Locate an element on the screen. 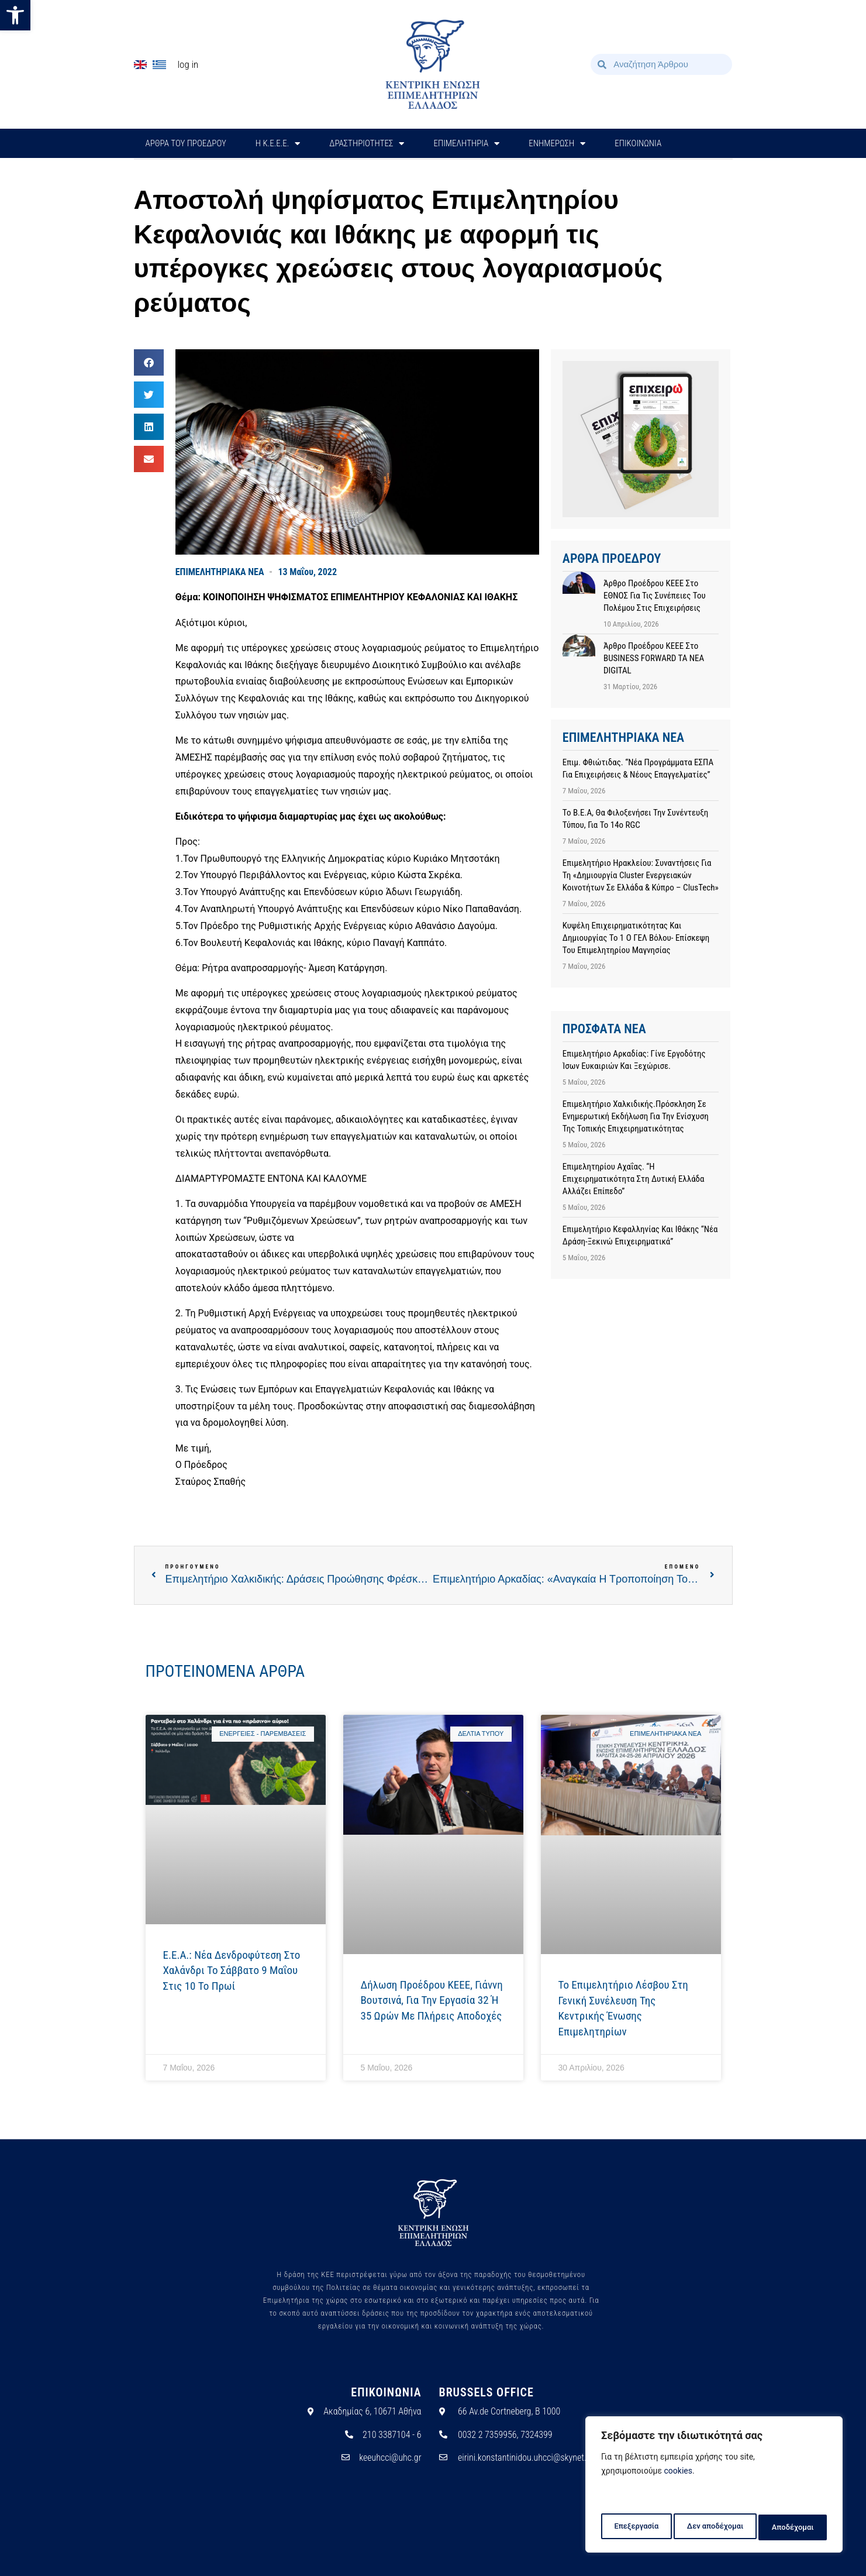  Κυψέλη επιχειρηματικότητας και δημιουργίας το 1 ο ΓΕΛ Βόλου- Επίσκεψη του Επιμελητηρίου Μαγνησίας is located at coordinates (636, 937).